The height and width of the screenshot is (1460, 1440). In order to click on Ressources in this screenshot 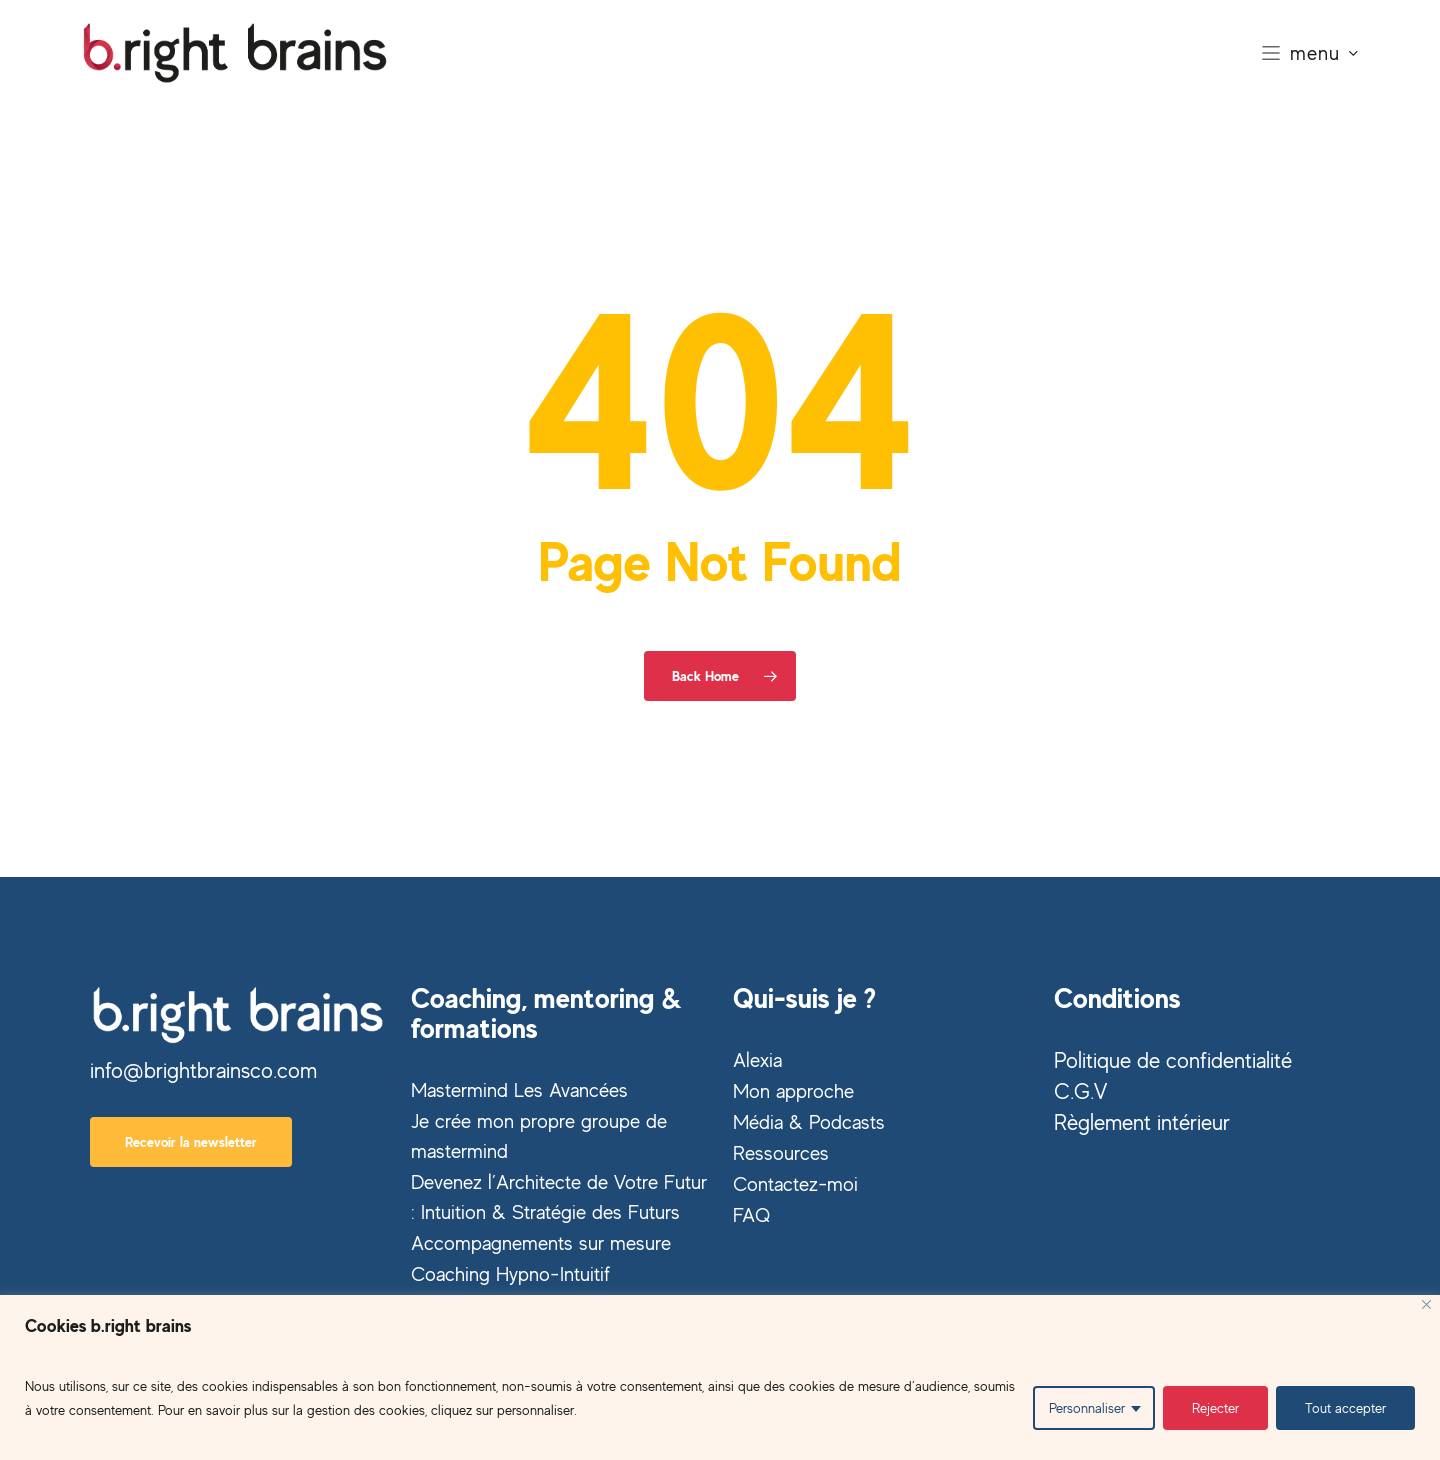, I will do `click(781, 1152)`.